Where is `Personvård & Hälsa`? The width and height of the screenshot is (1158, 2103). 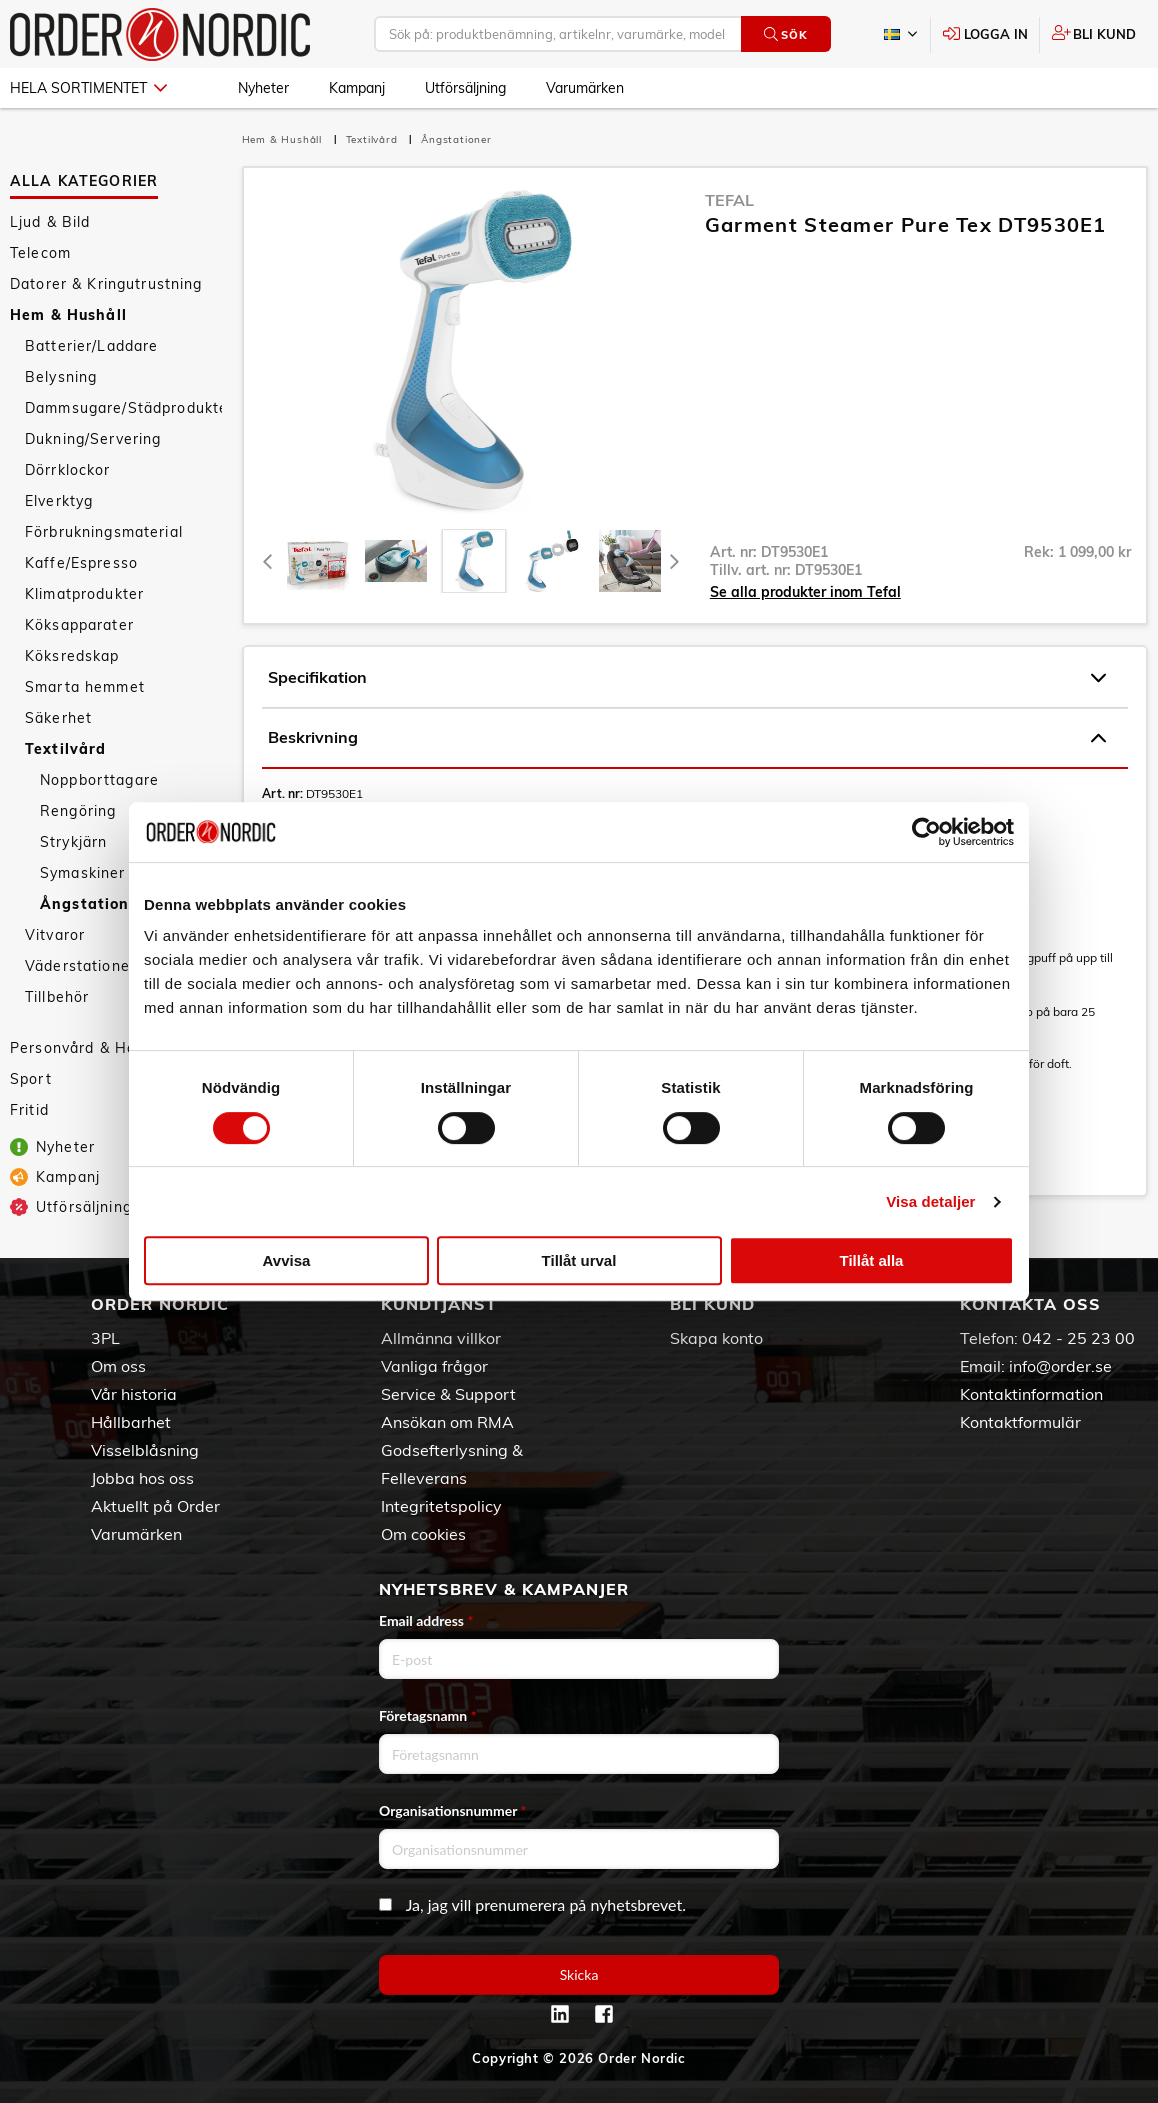 Personvård & Hälsa is located at coordinates (84, 1048).